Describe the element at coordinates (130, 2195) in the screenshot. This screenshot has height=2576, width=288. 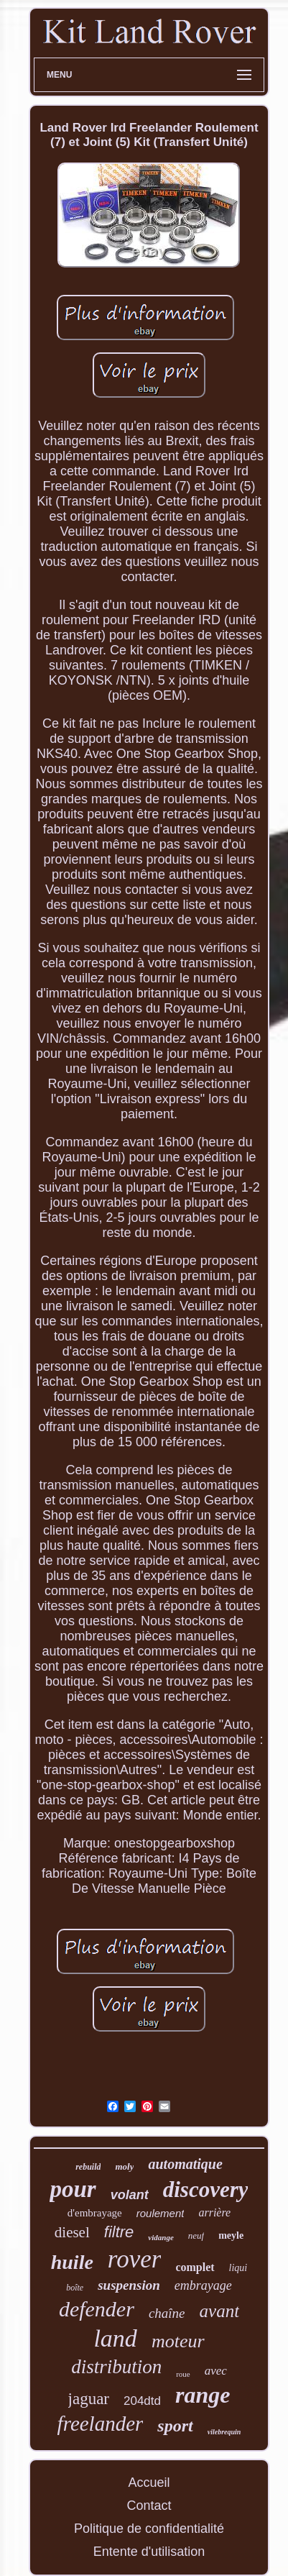
I see `volant` at that location.